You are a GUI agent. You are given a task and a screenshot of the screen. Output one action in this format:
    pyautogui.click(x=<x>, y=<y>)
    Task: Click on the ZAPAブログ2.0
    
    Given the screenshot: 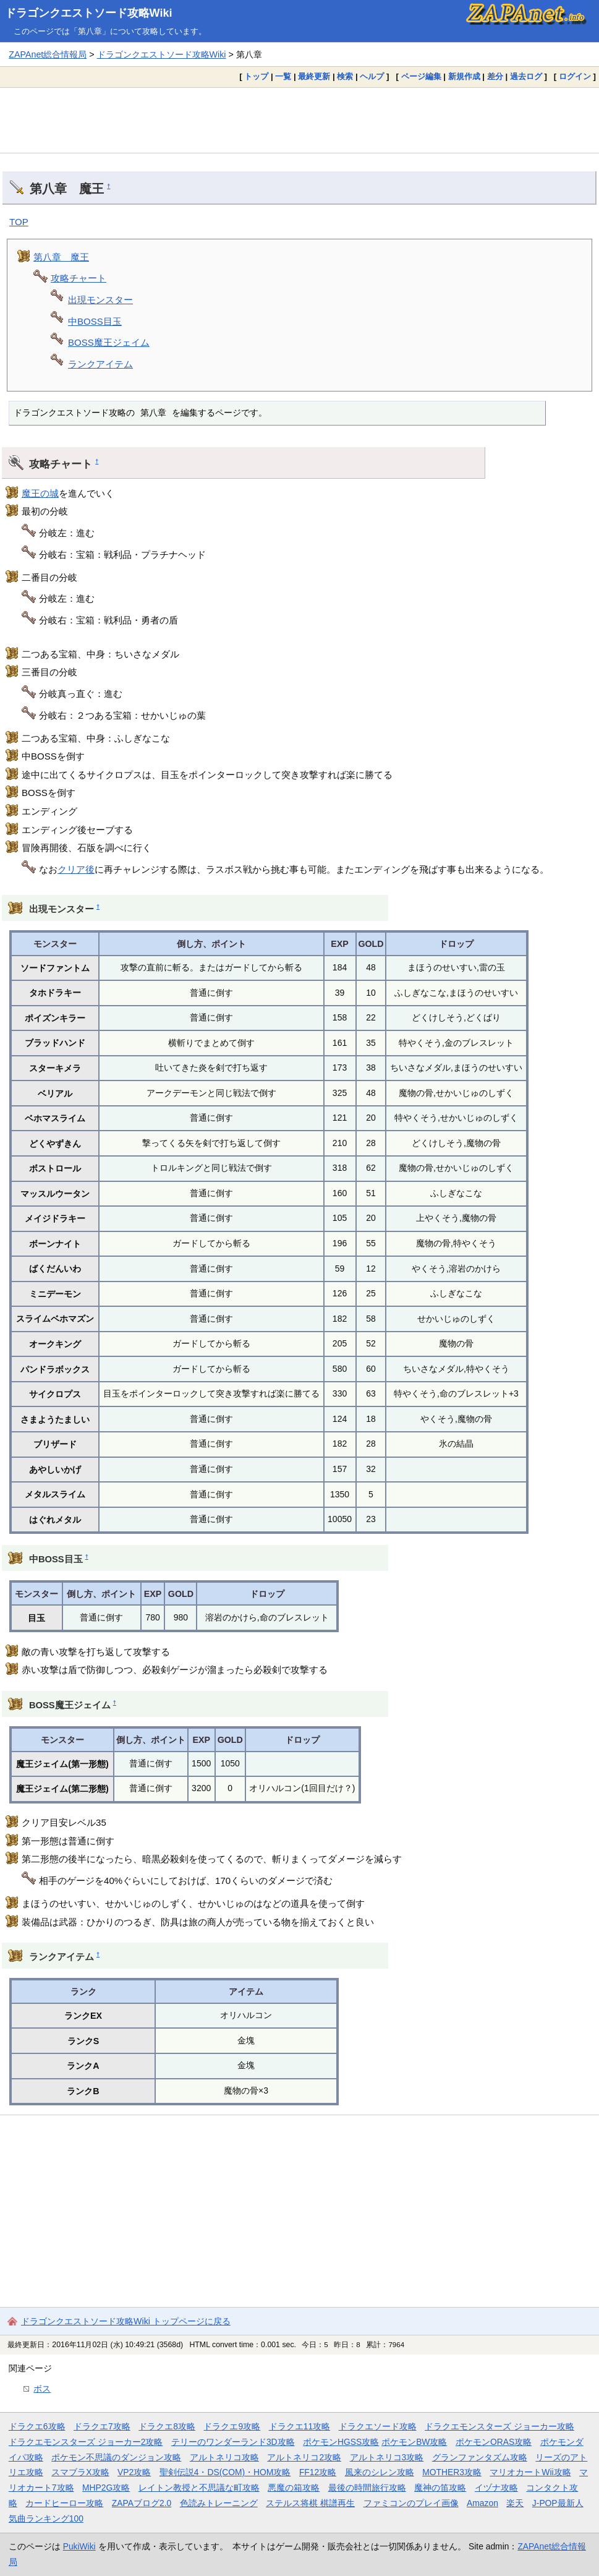 What is the action you would take?
    pyautogui.click(x=141, y=2503)
    